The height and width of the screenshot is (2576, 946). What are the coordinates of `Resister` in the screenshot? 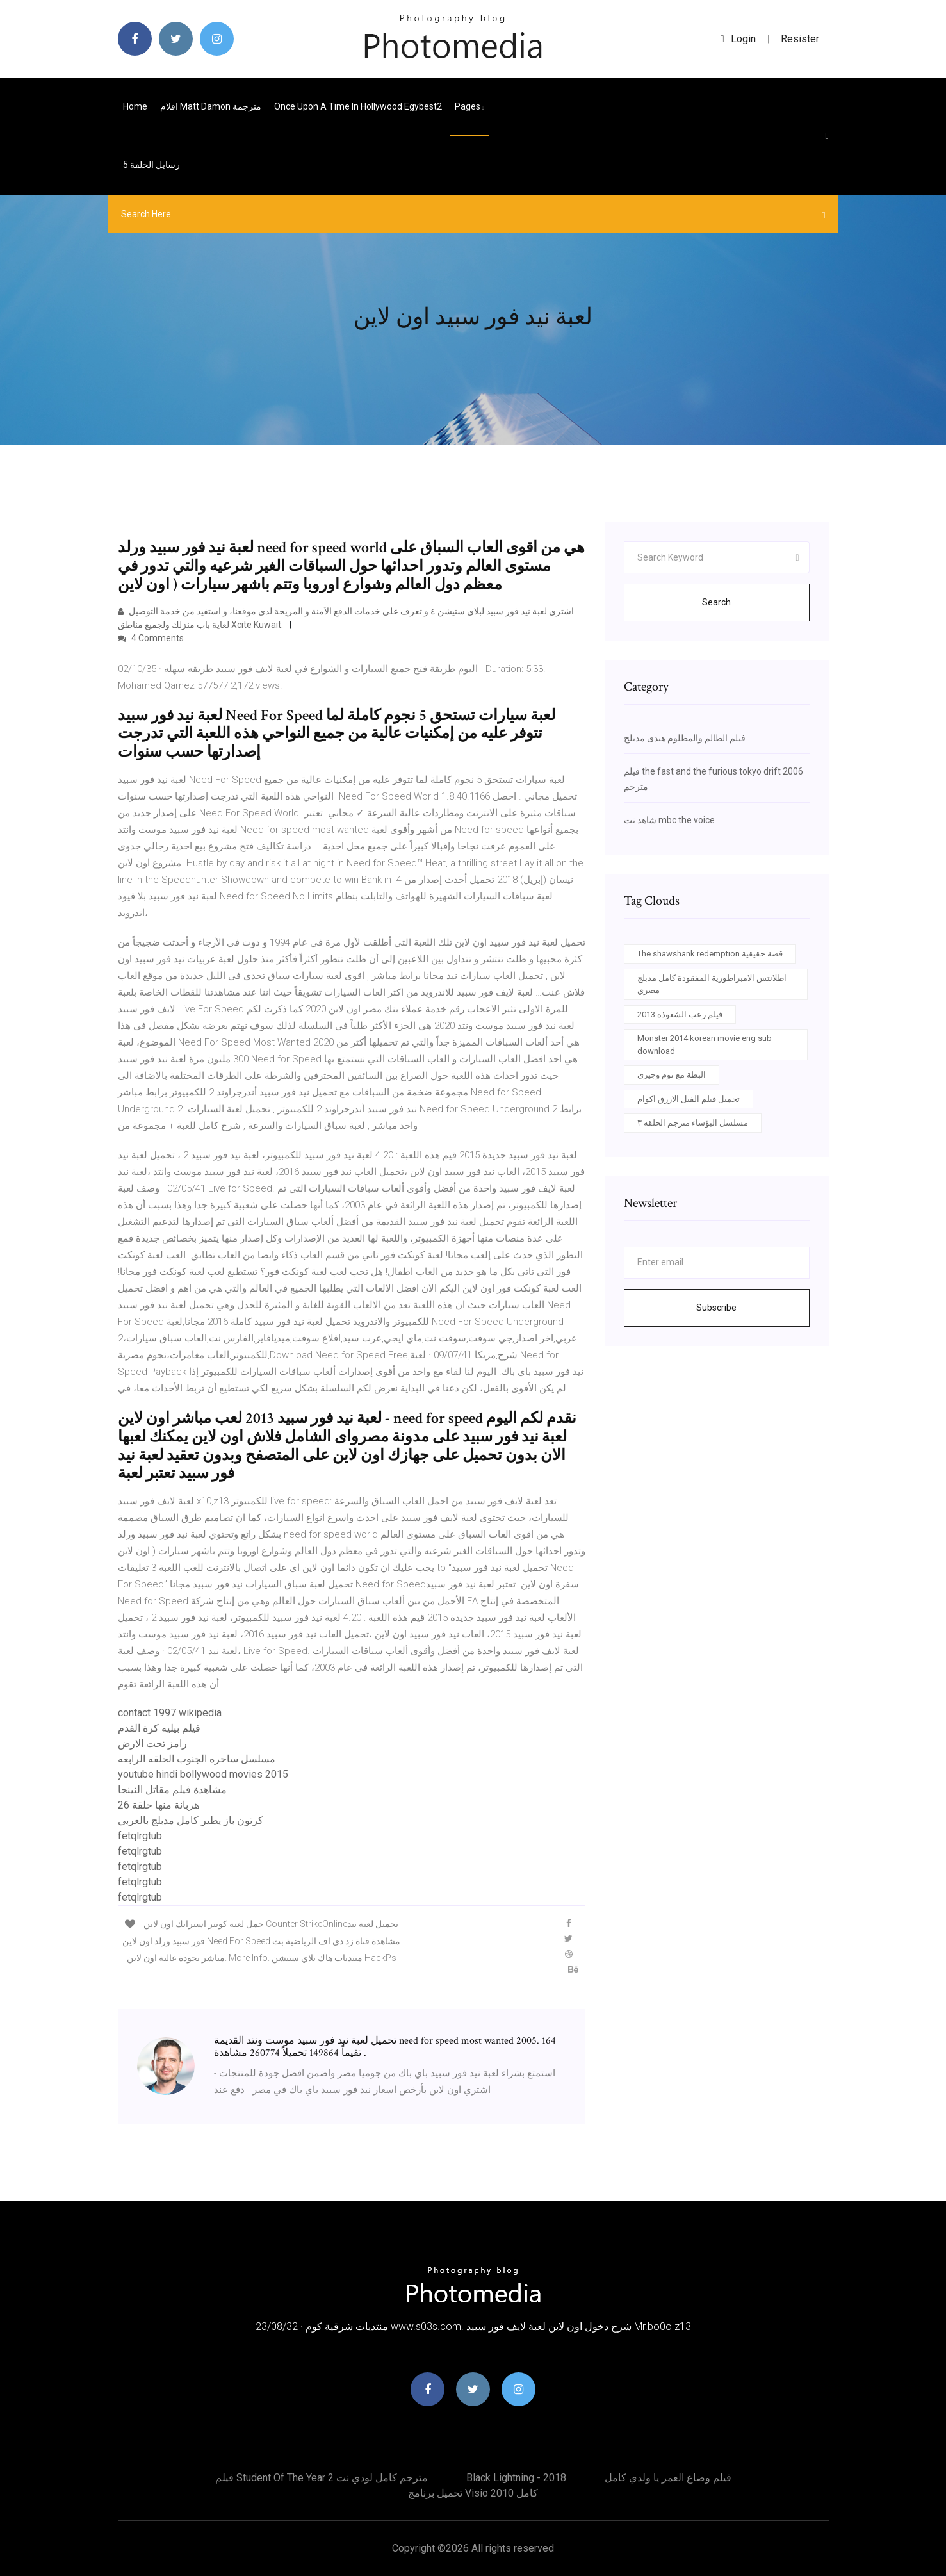 It's located at (800, 39).